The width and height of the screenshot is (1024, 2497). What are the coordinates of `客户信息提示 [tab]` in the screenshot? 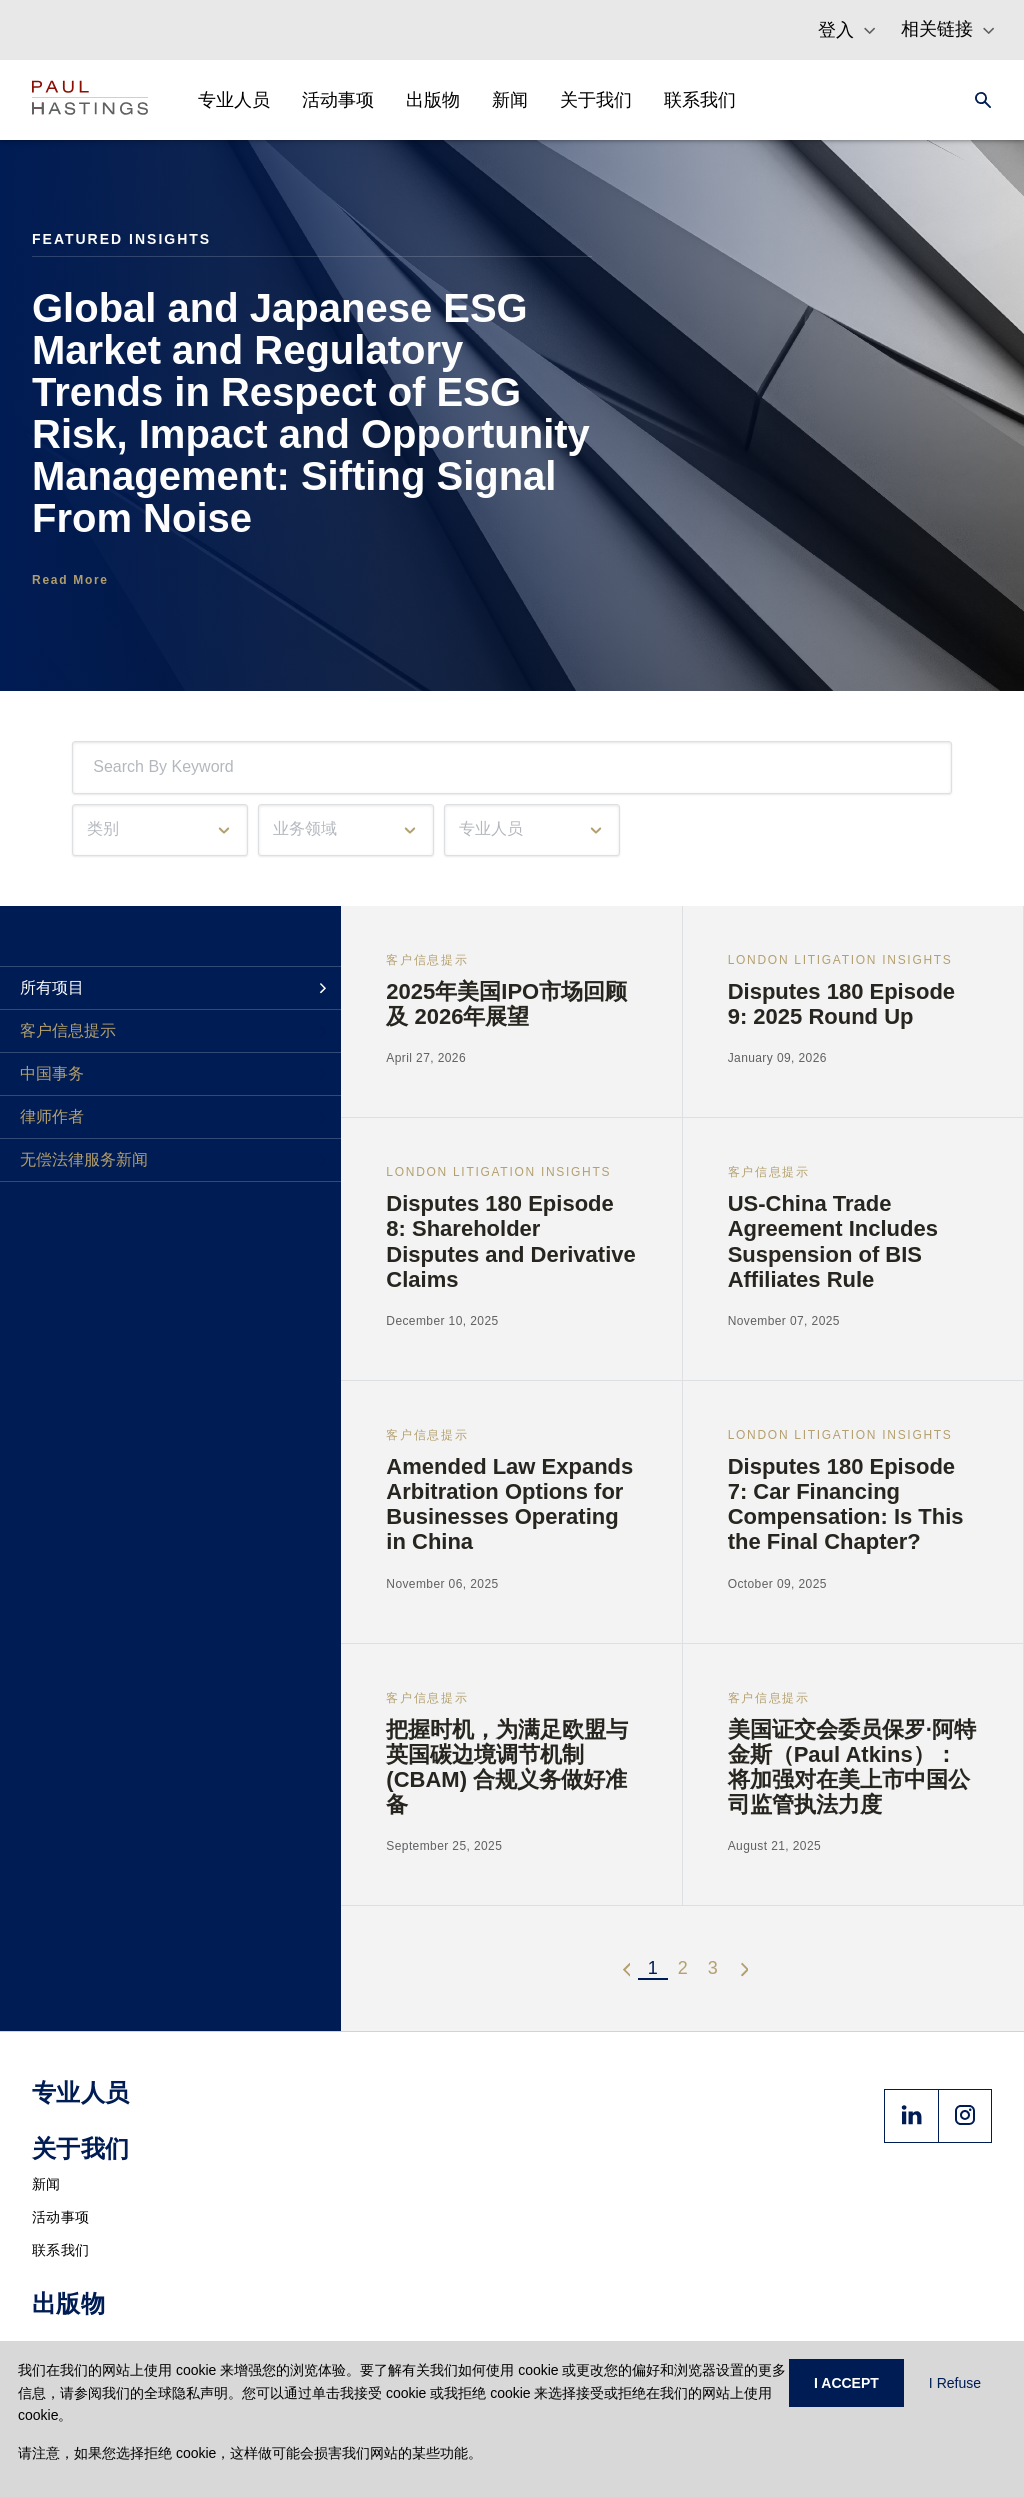 It's located at (68, 1030).